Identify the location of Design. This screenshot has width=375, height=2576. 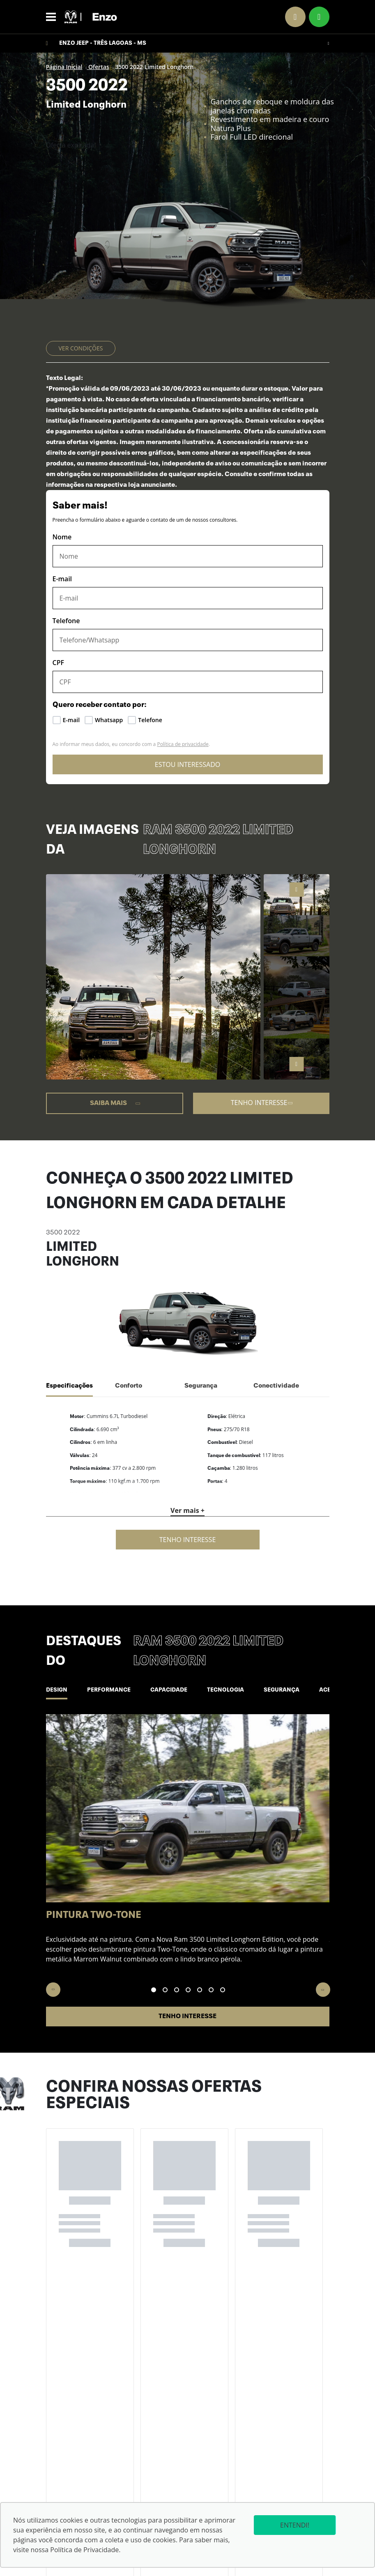
(59, 1690).